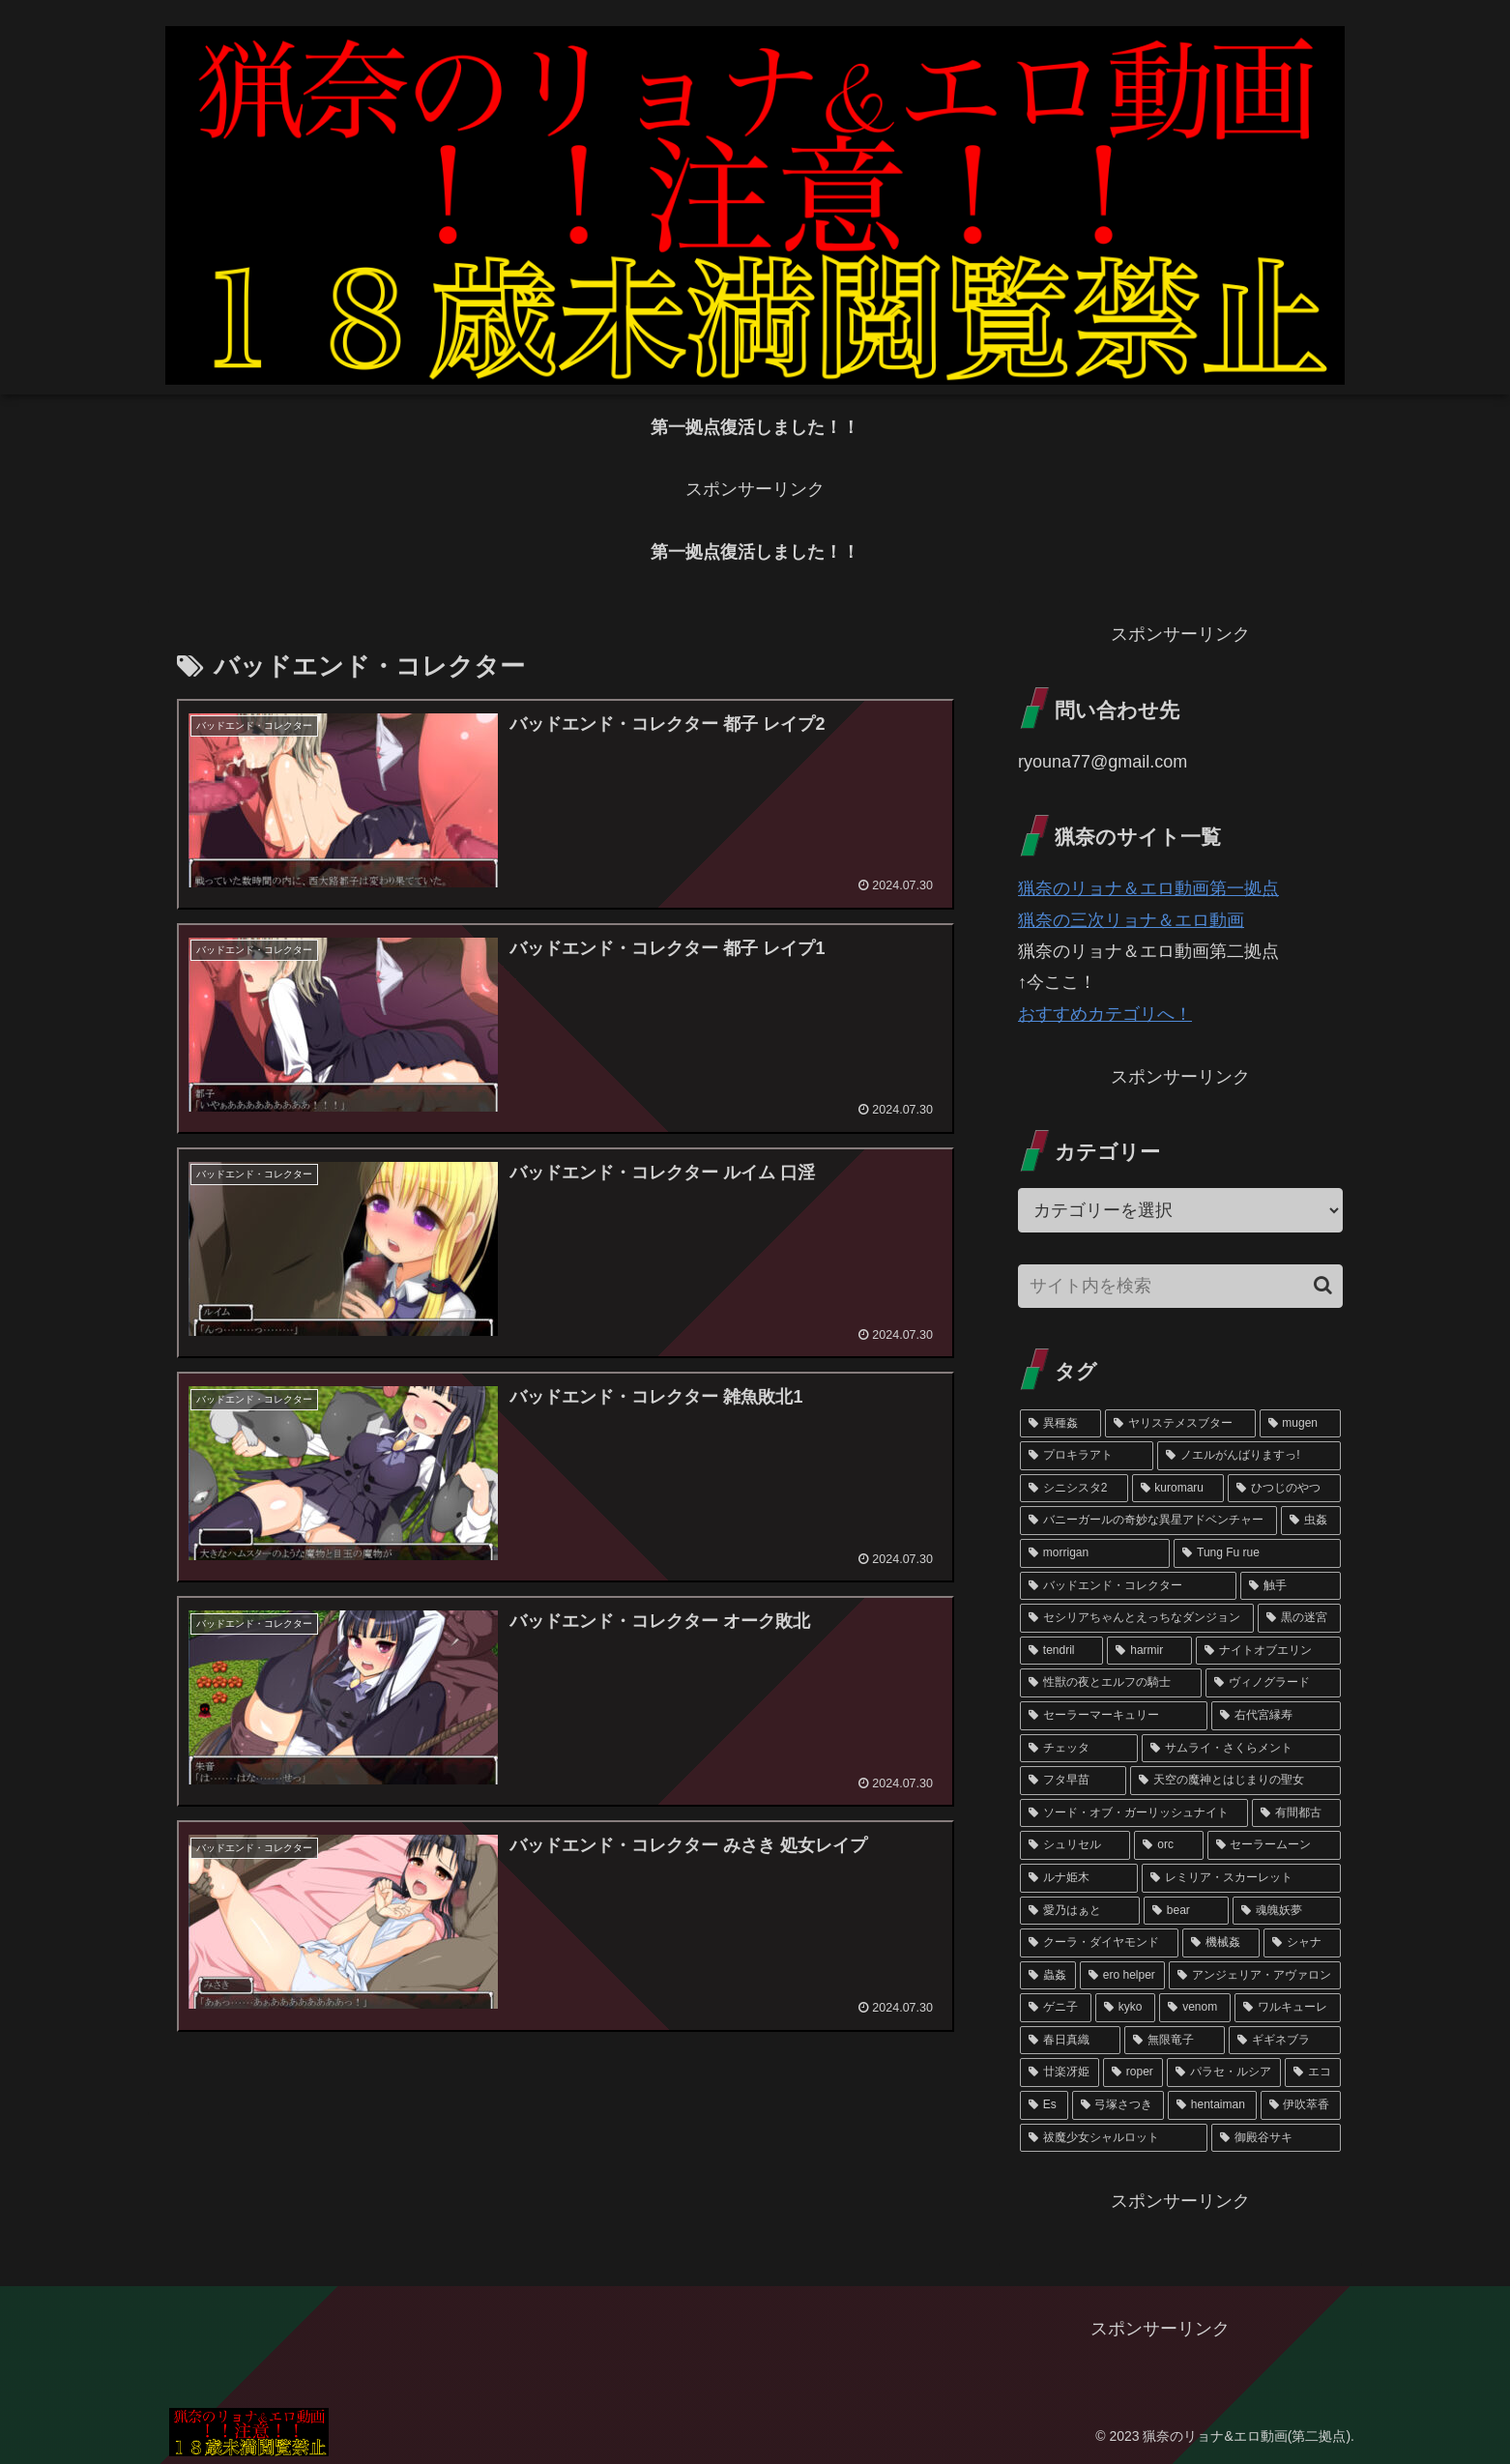 Image resolution: width=1510 pixels, height=2464 pixels. I want to click on [愛乃はぁと (1個の項目)], so click(1080, 1911).